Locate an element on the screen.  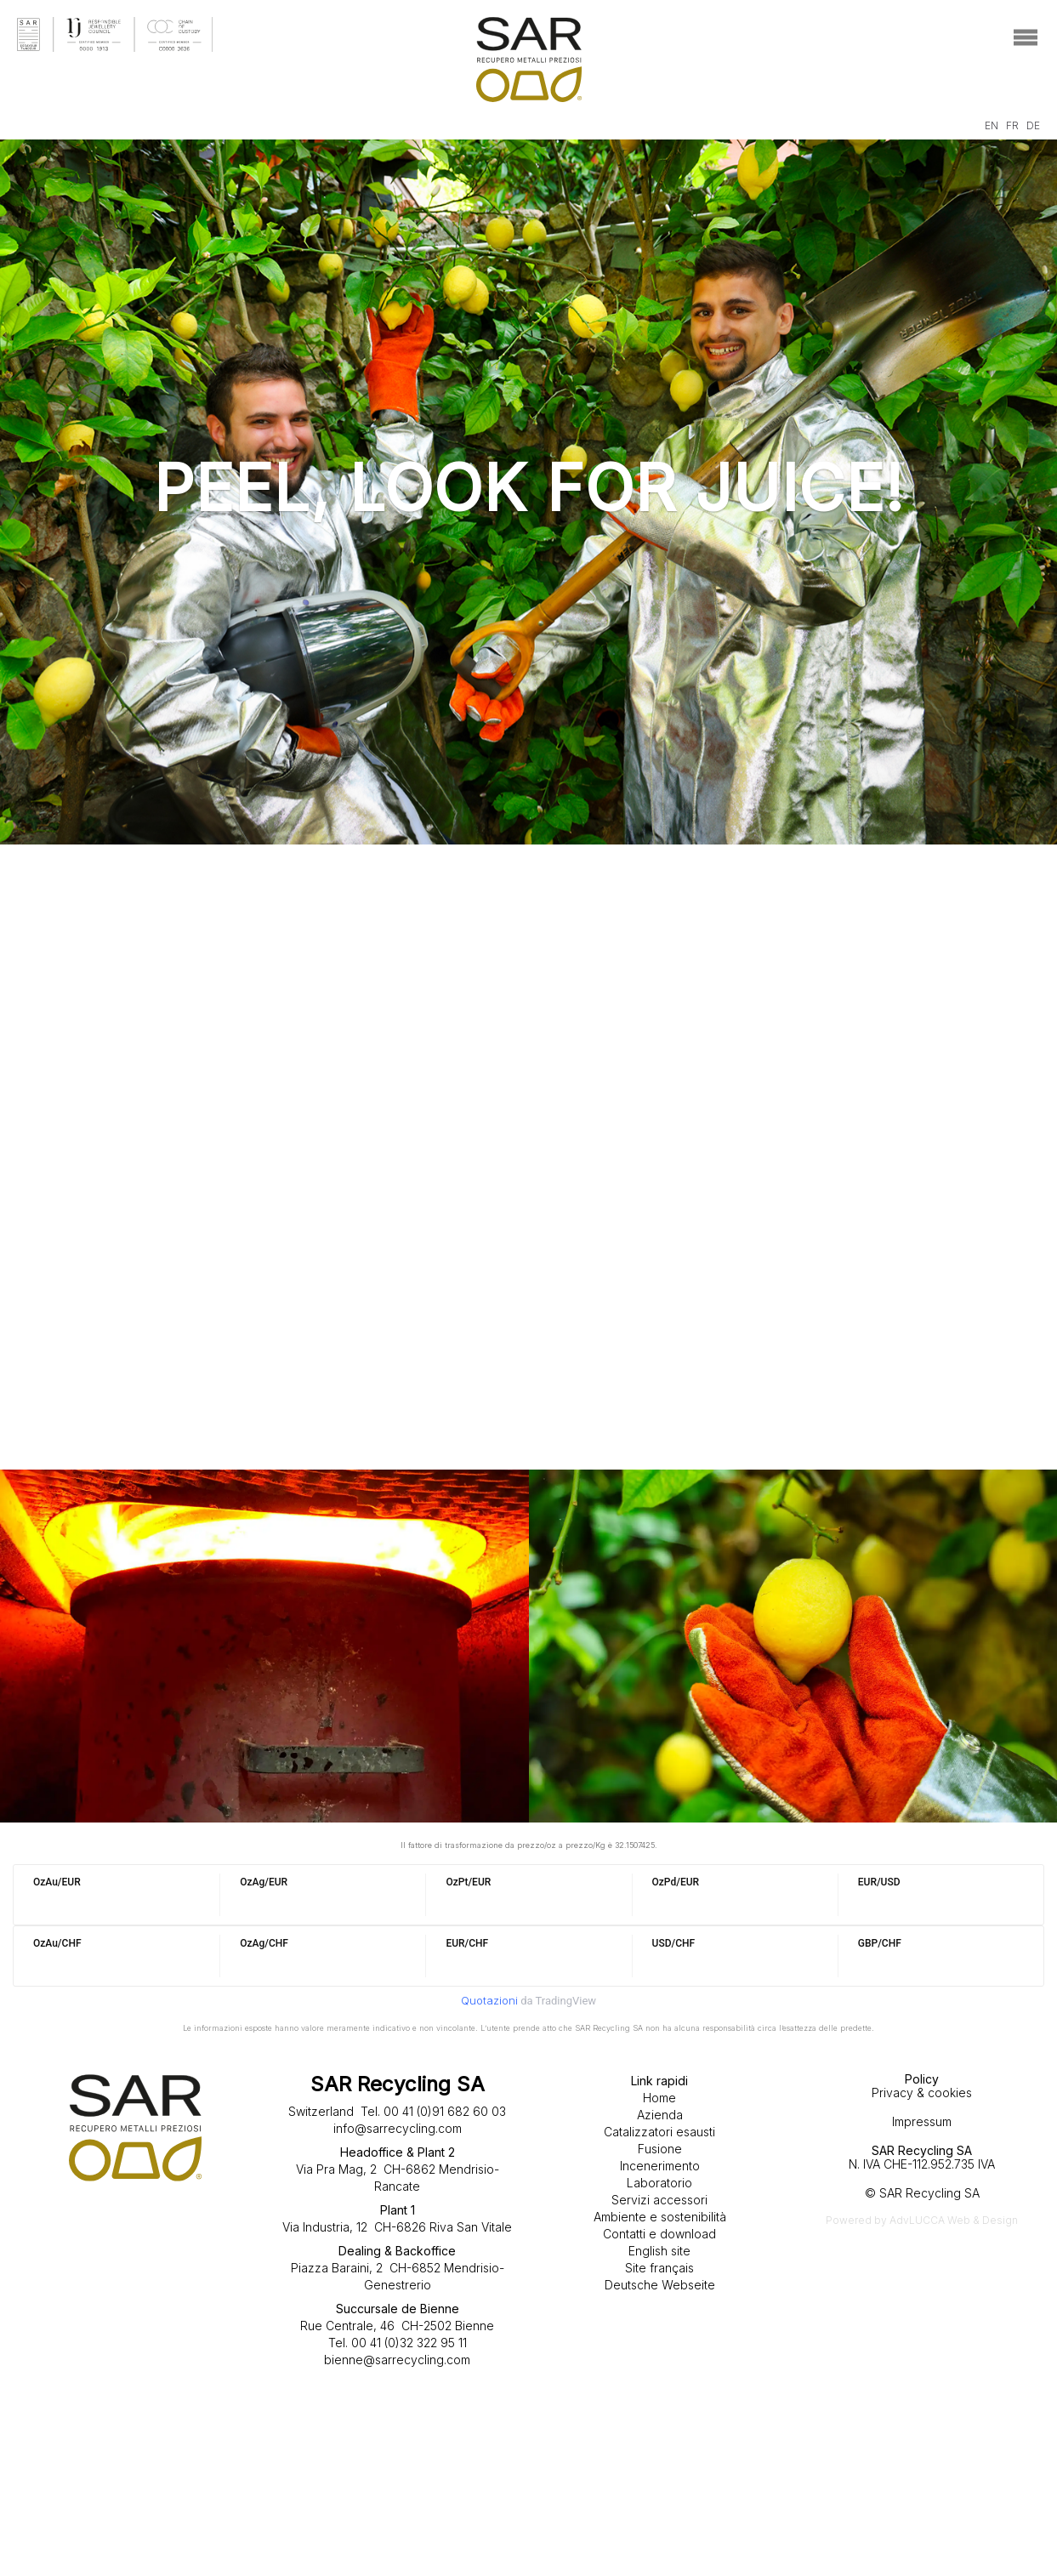
EN is located at coordinates (991, 125).